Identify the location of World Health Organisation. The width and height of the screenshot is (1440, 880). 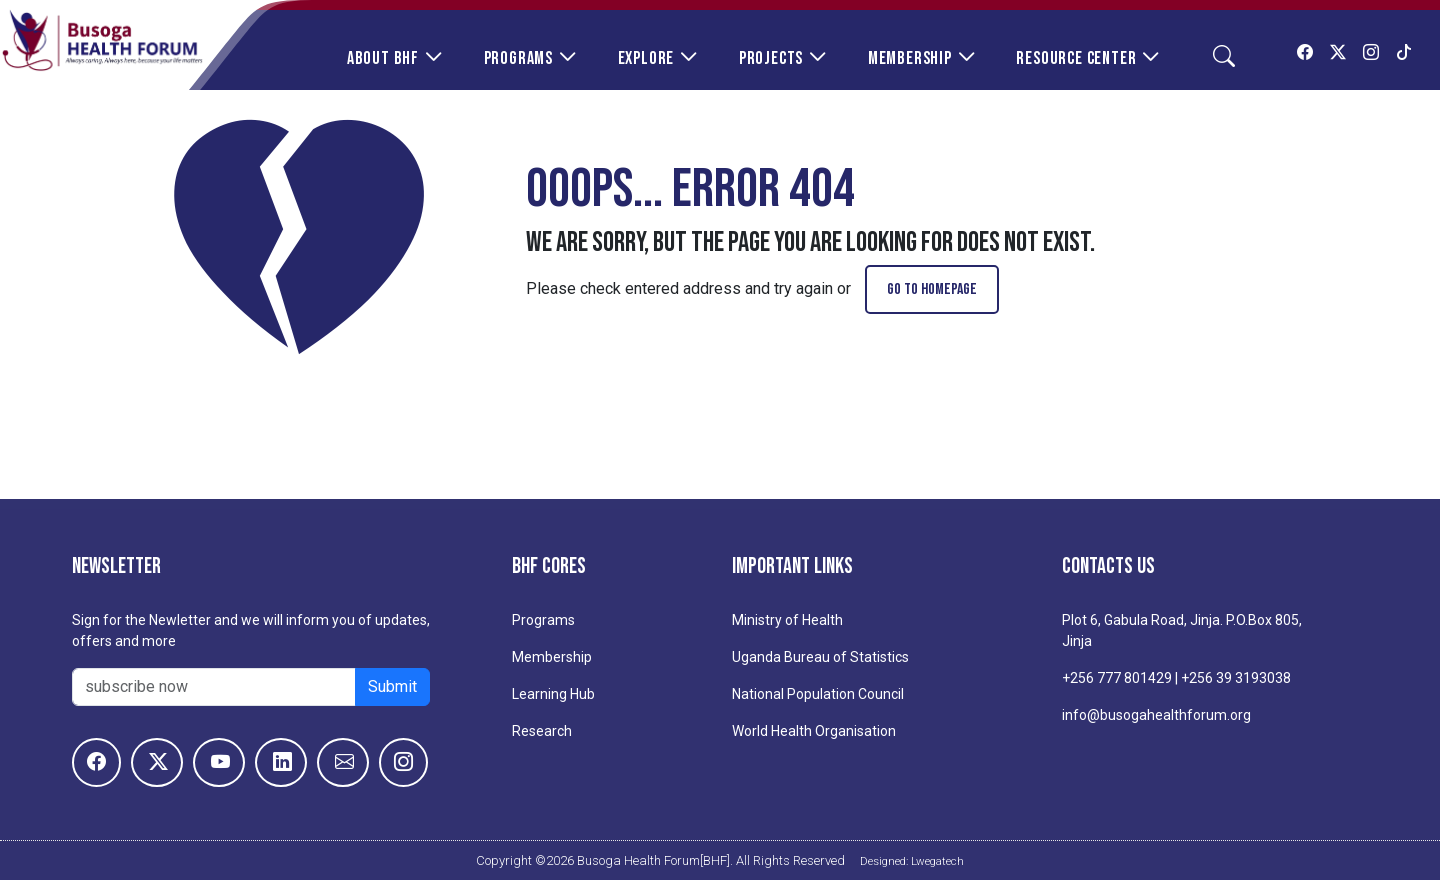
(814, 731).